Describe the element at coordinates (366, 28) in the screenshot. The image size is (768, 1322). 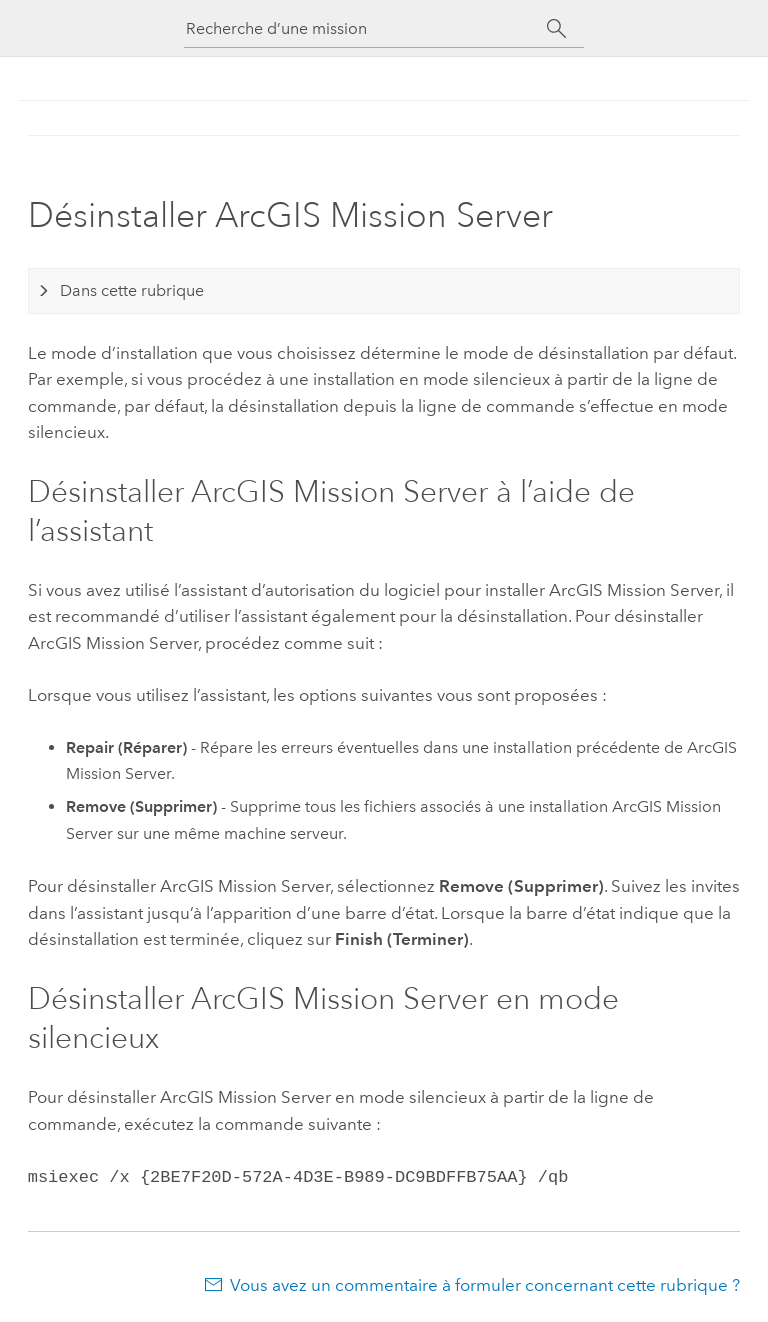
I see `[Recherche d’une mission]` at that location.